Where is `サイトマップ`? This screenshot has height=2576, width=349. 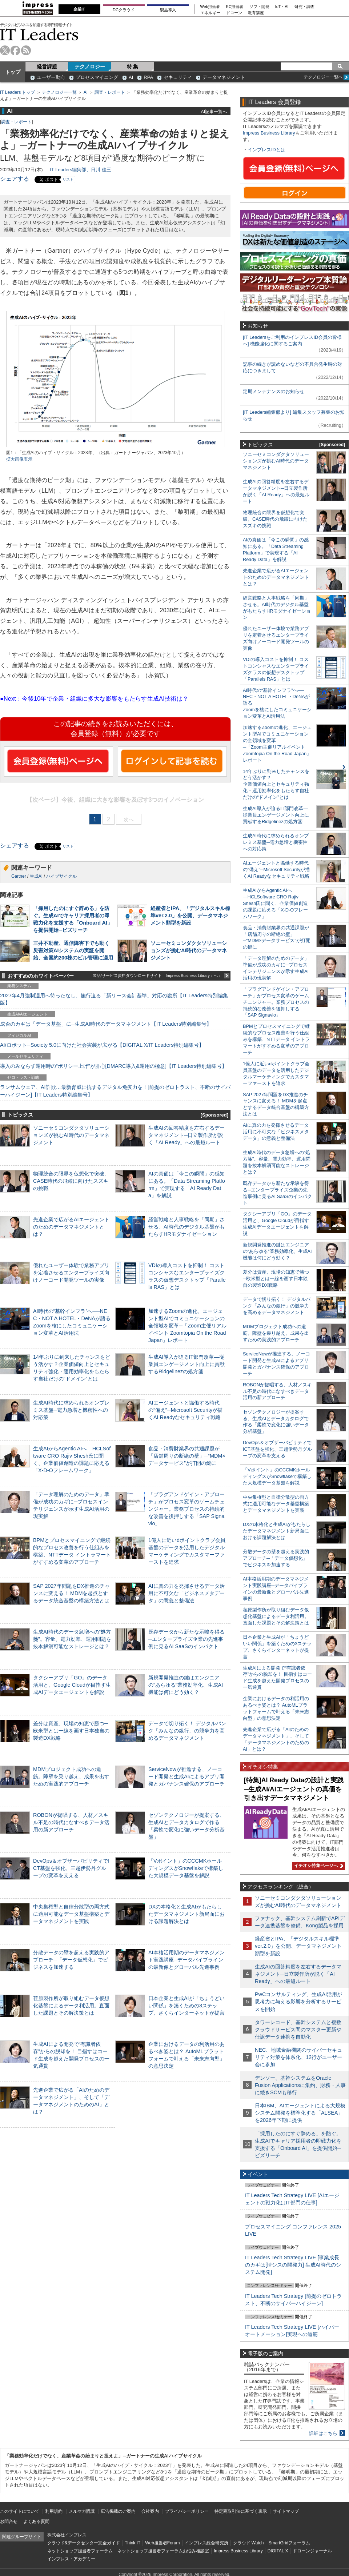 サイトマップ is located at coordinates (286, 2511).